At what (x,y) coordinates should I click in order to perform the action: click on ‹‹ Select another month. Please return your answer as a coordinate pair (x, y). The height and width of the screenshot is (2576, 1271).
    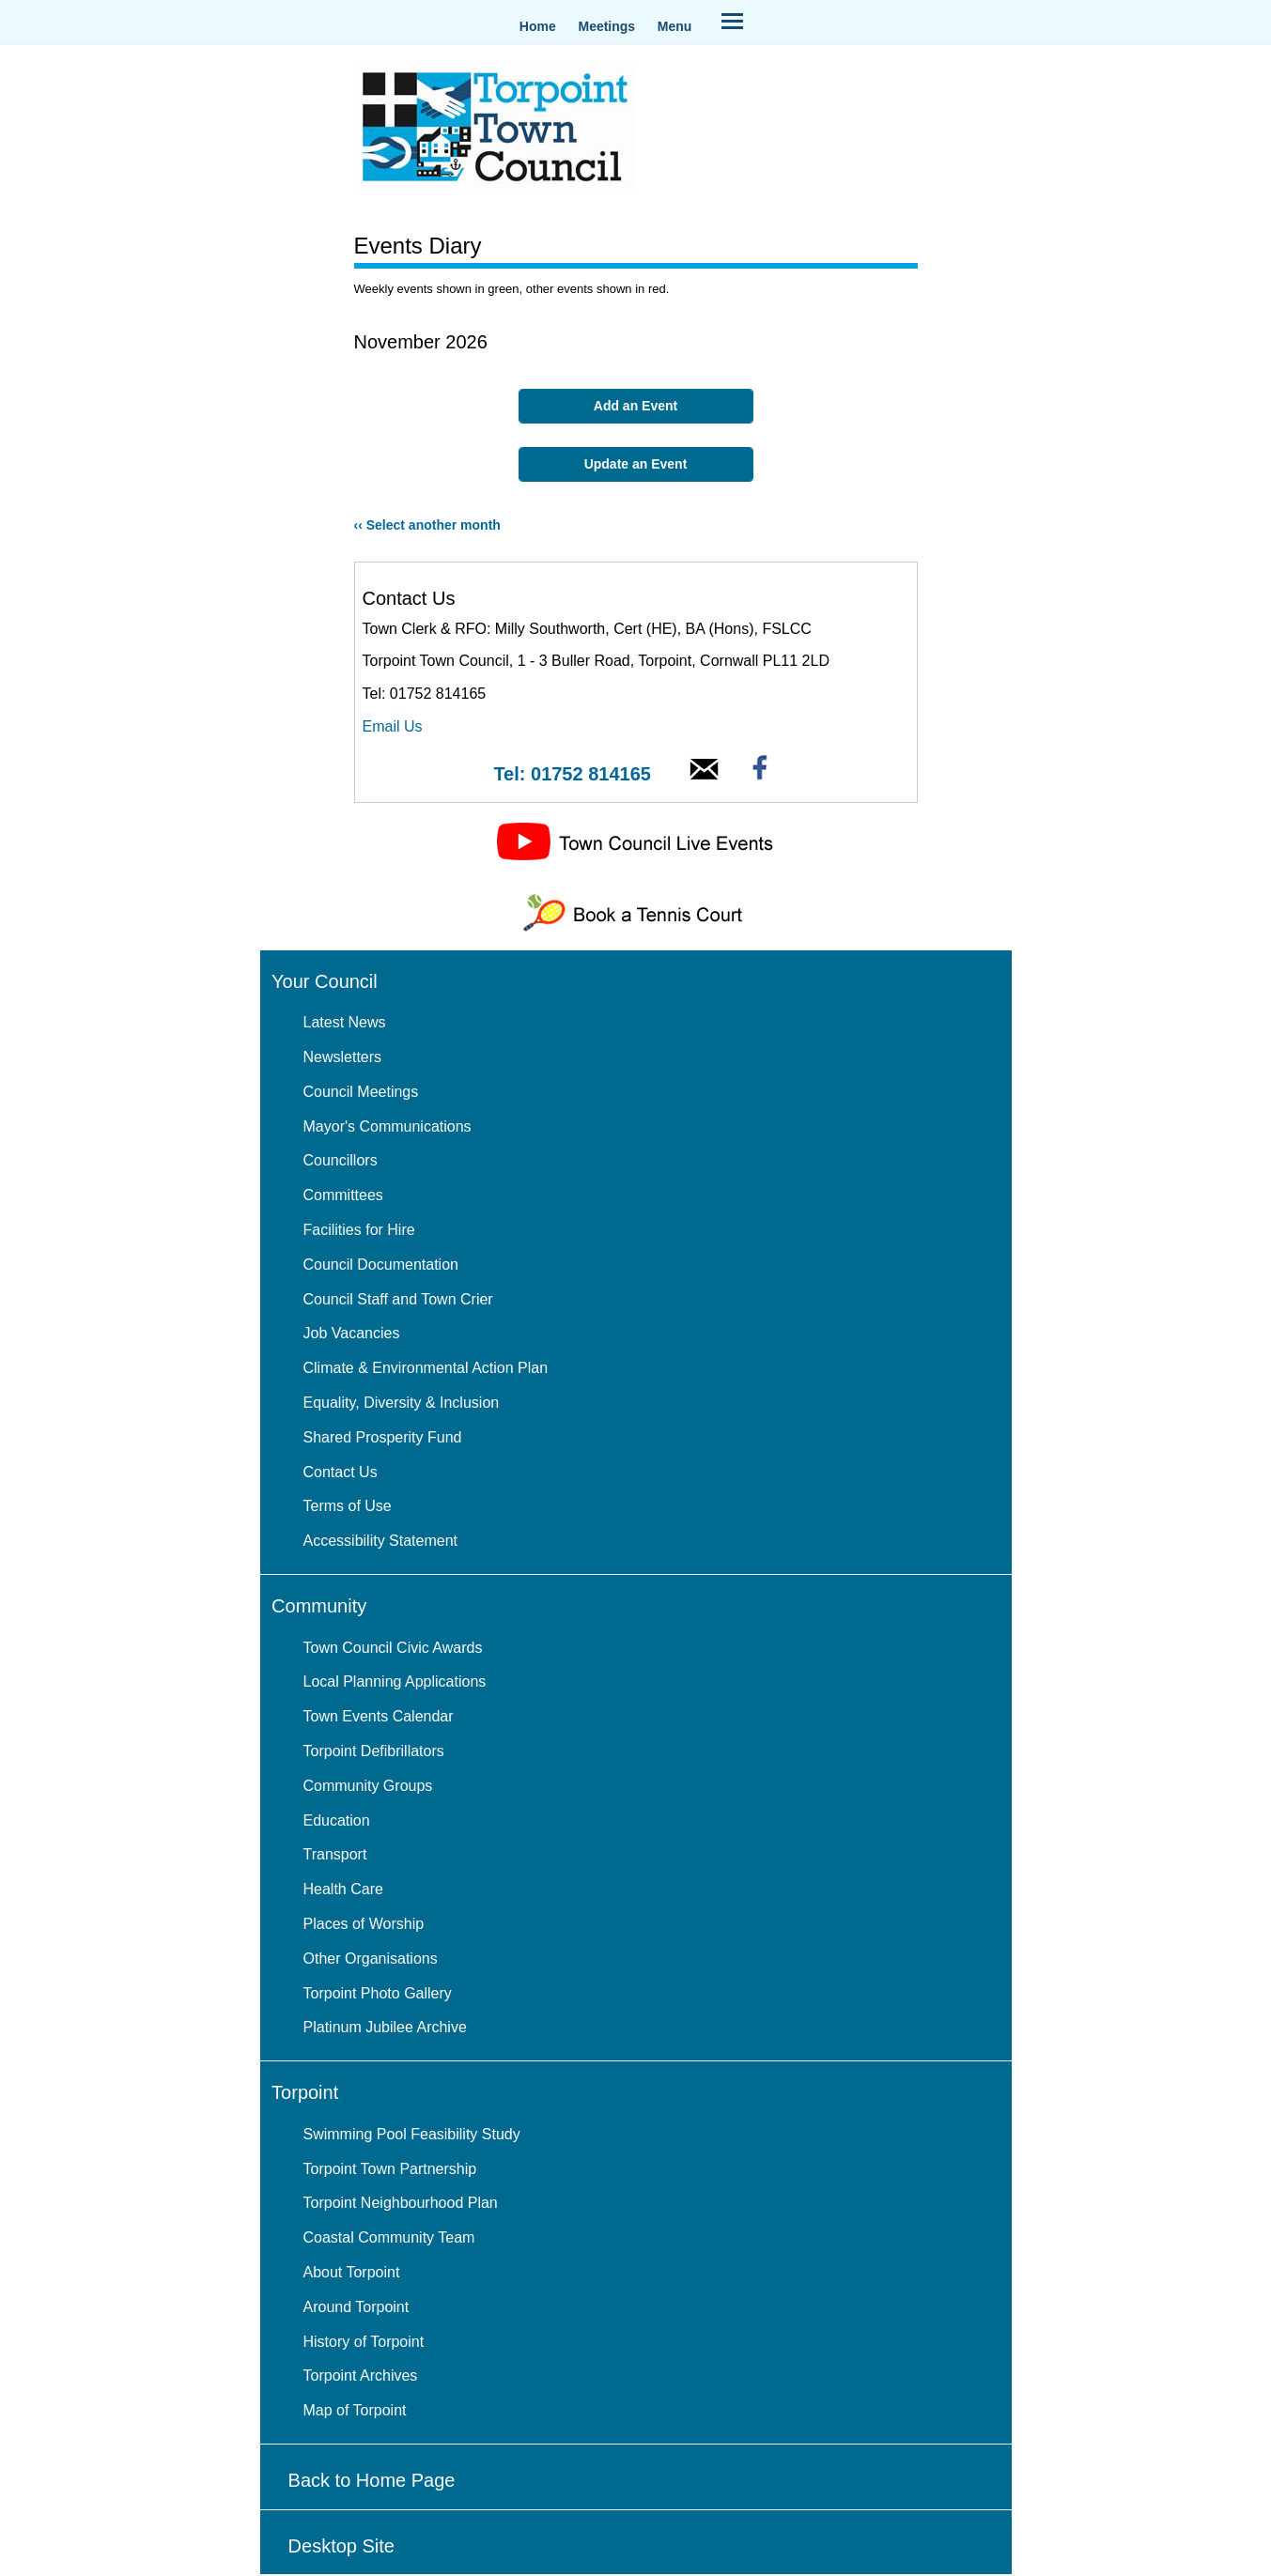
    Looking at the image, I should click on (427, 524).